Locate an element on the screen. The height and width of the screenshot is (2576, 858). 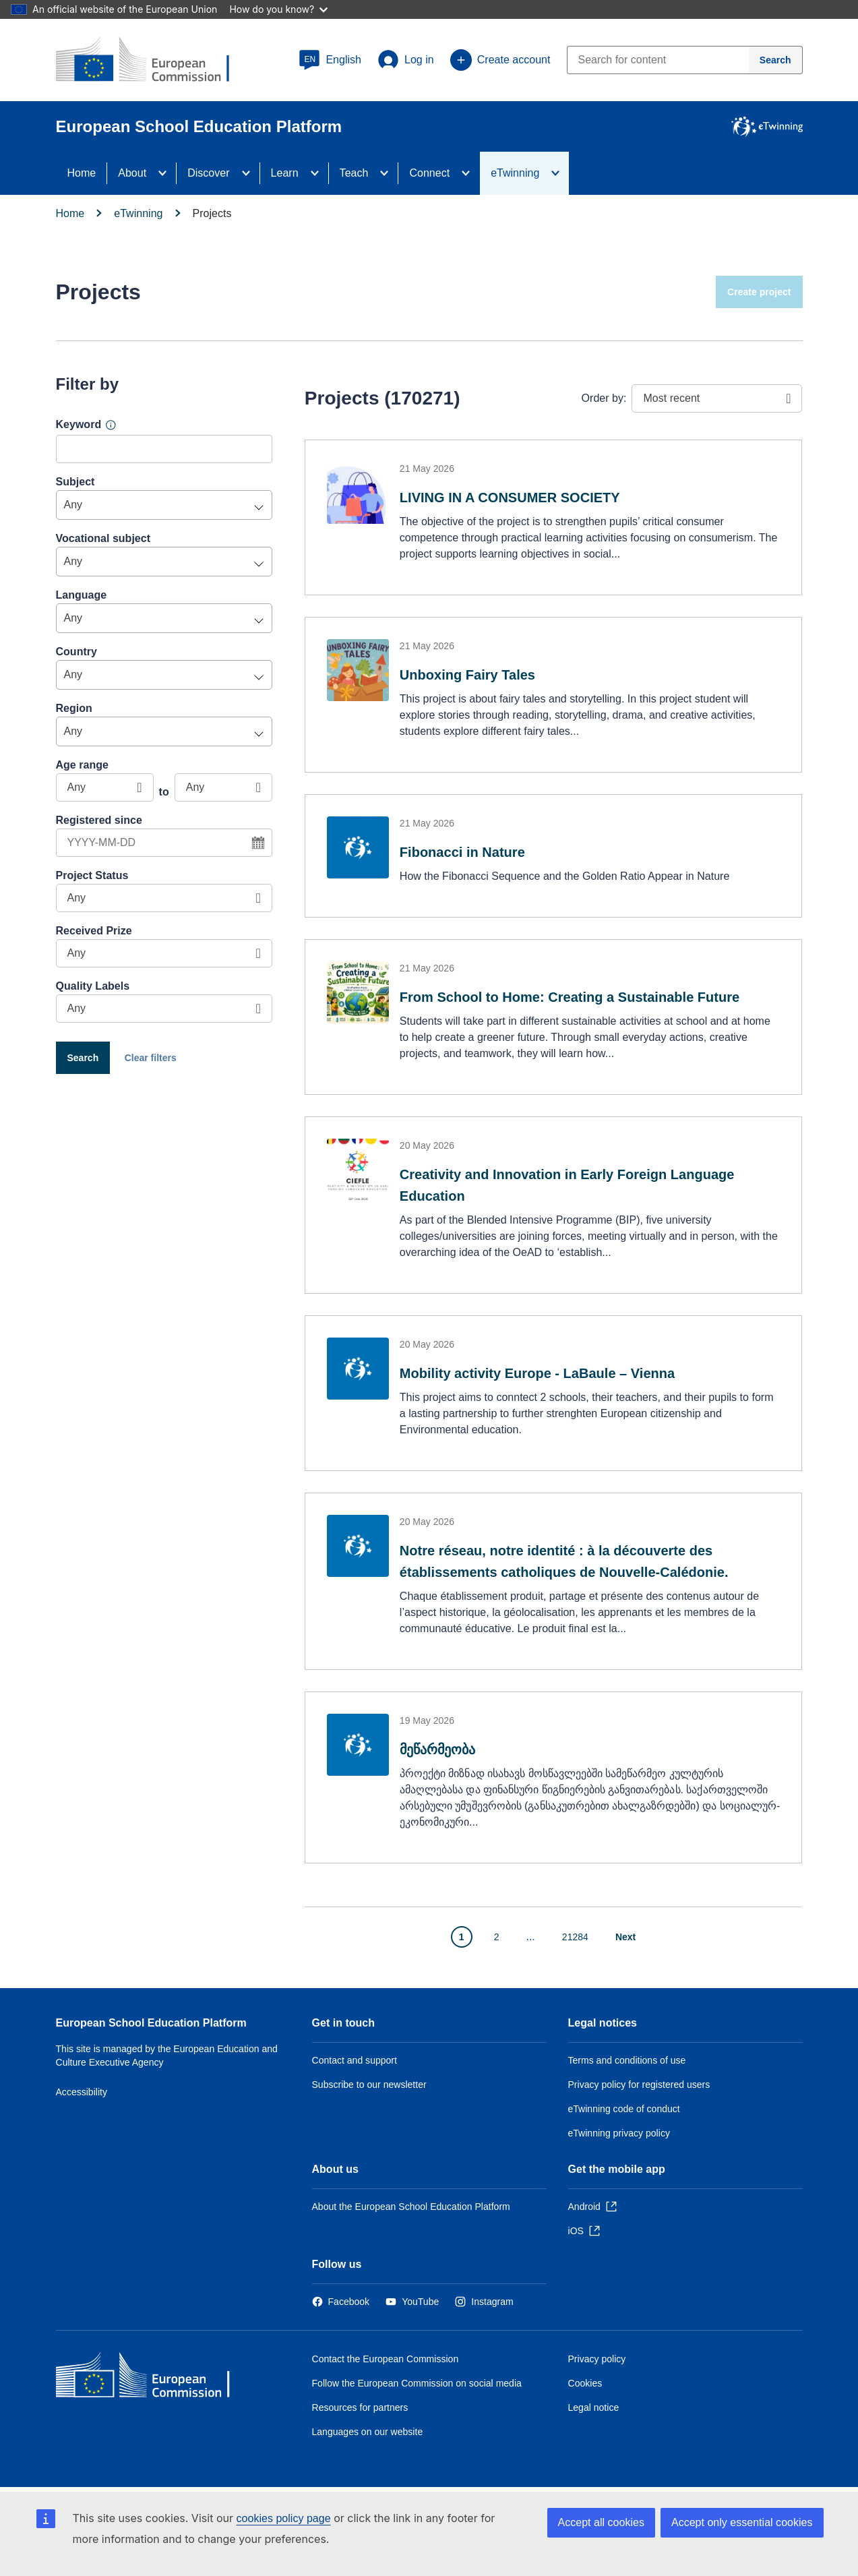
European School Education Platform is located at coordinates (151, 2023).